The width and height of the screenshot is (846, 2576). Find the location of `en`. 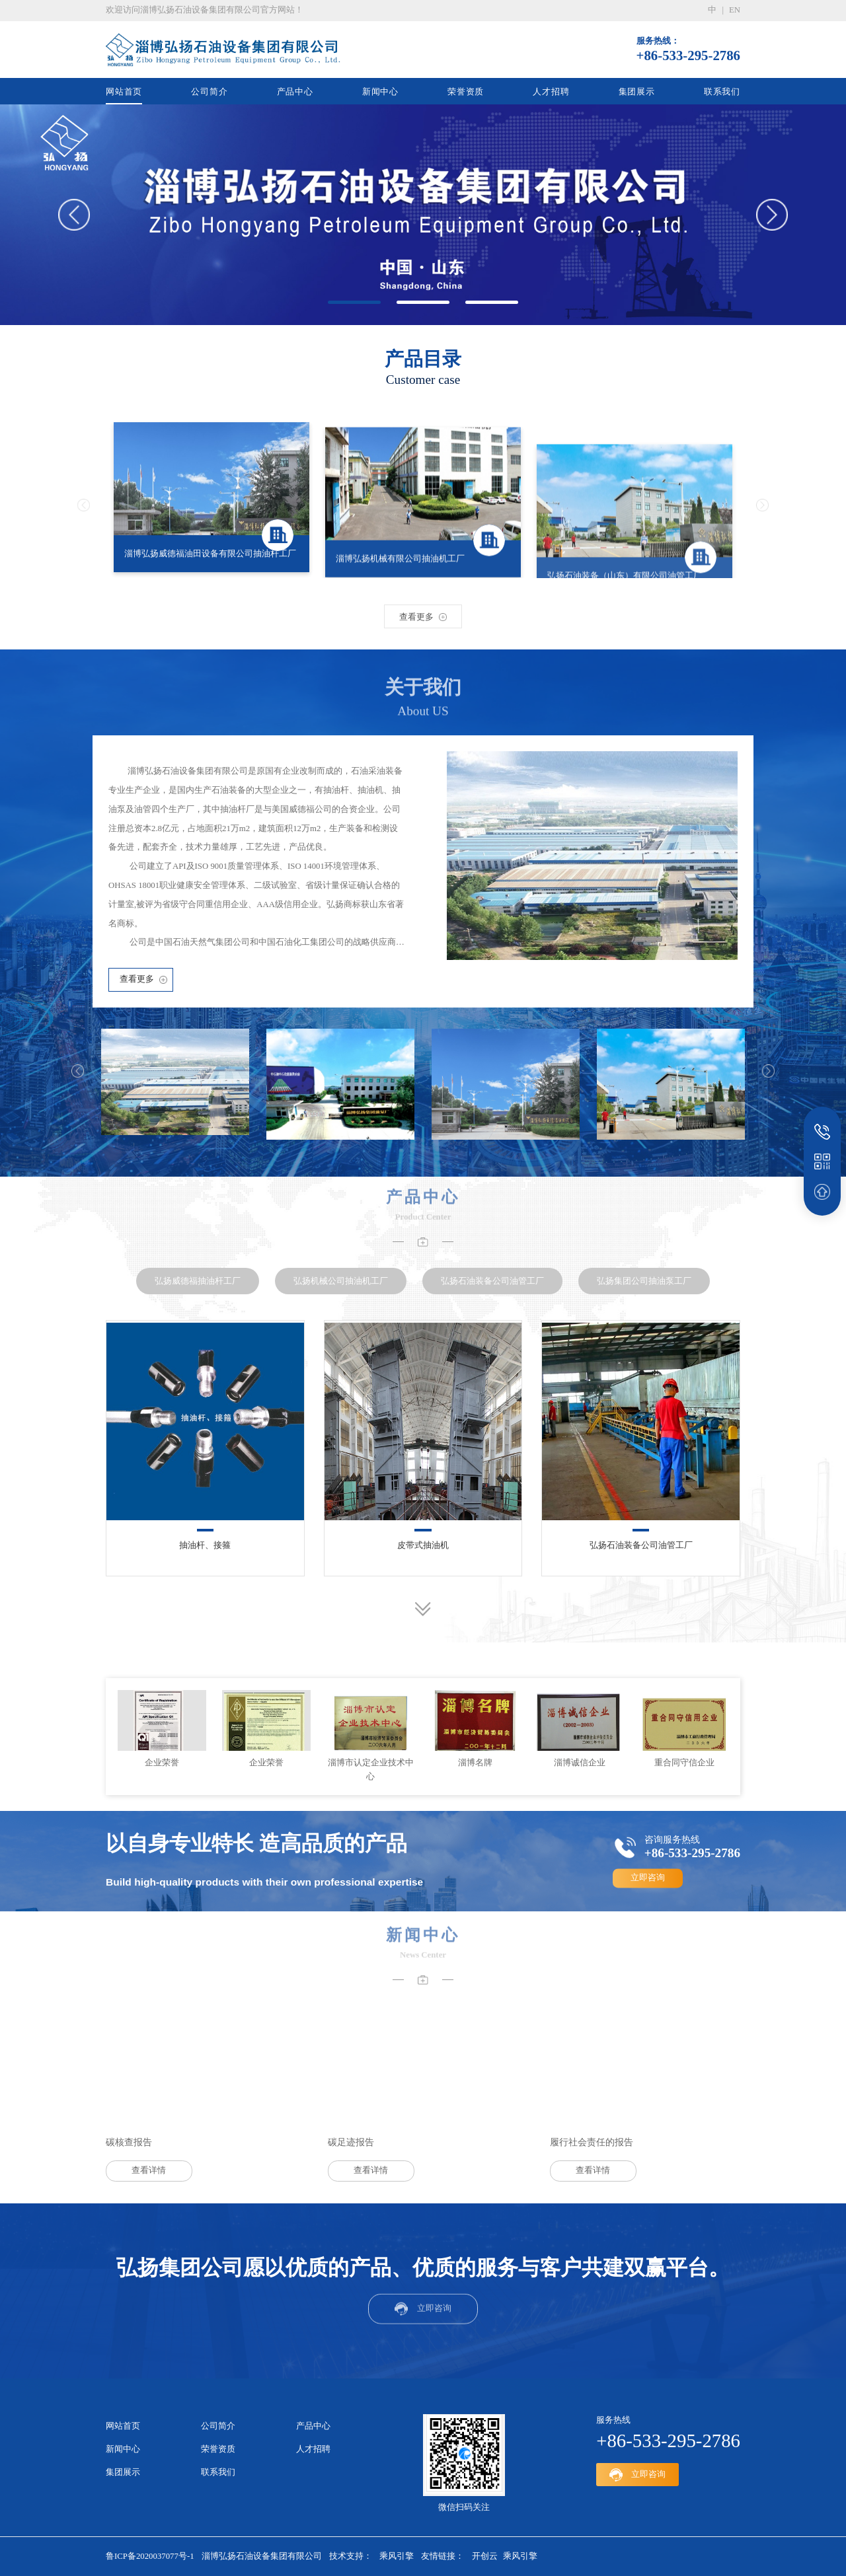

en is located at coordinates (734, 10).